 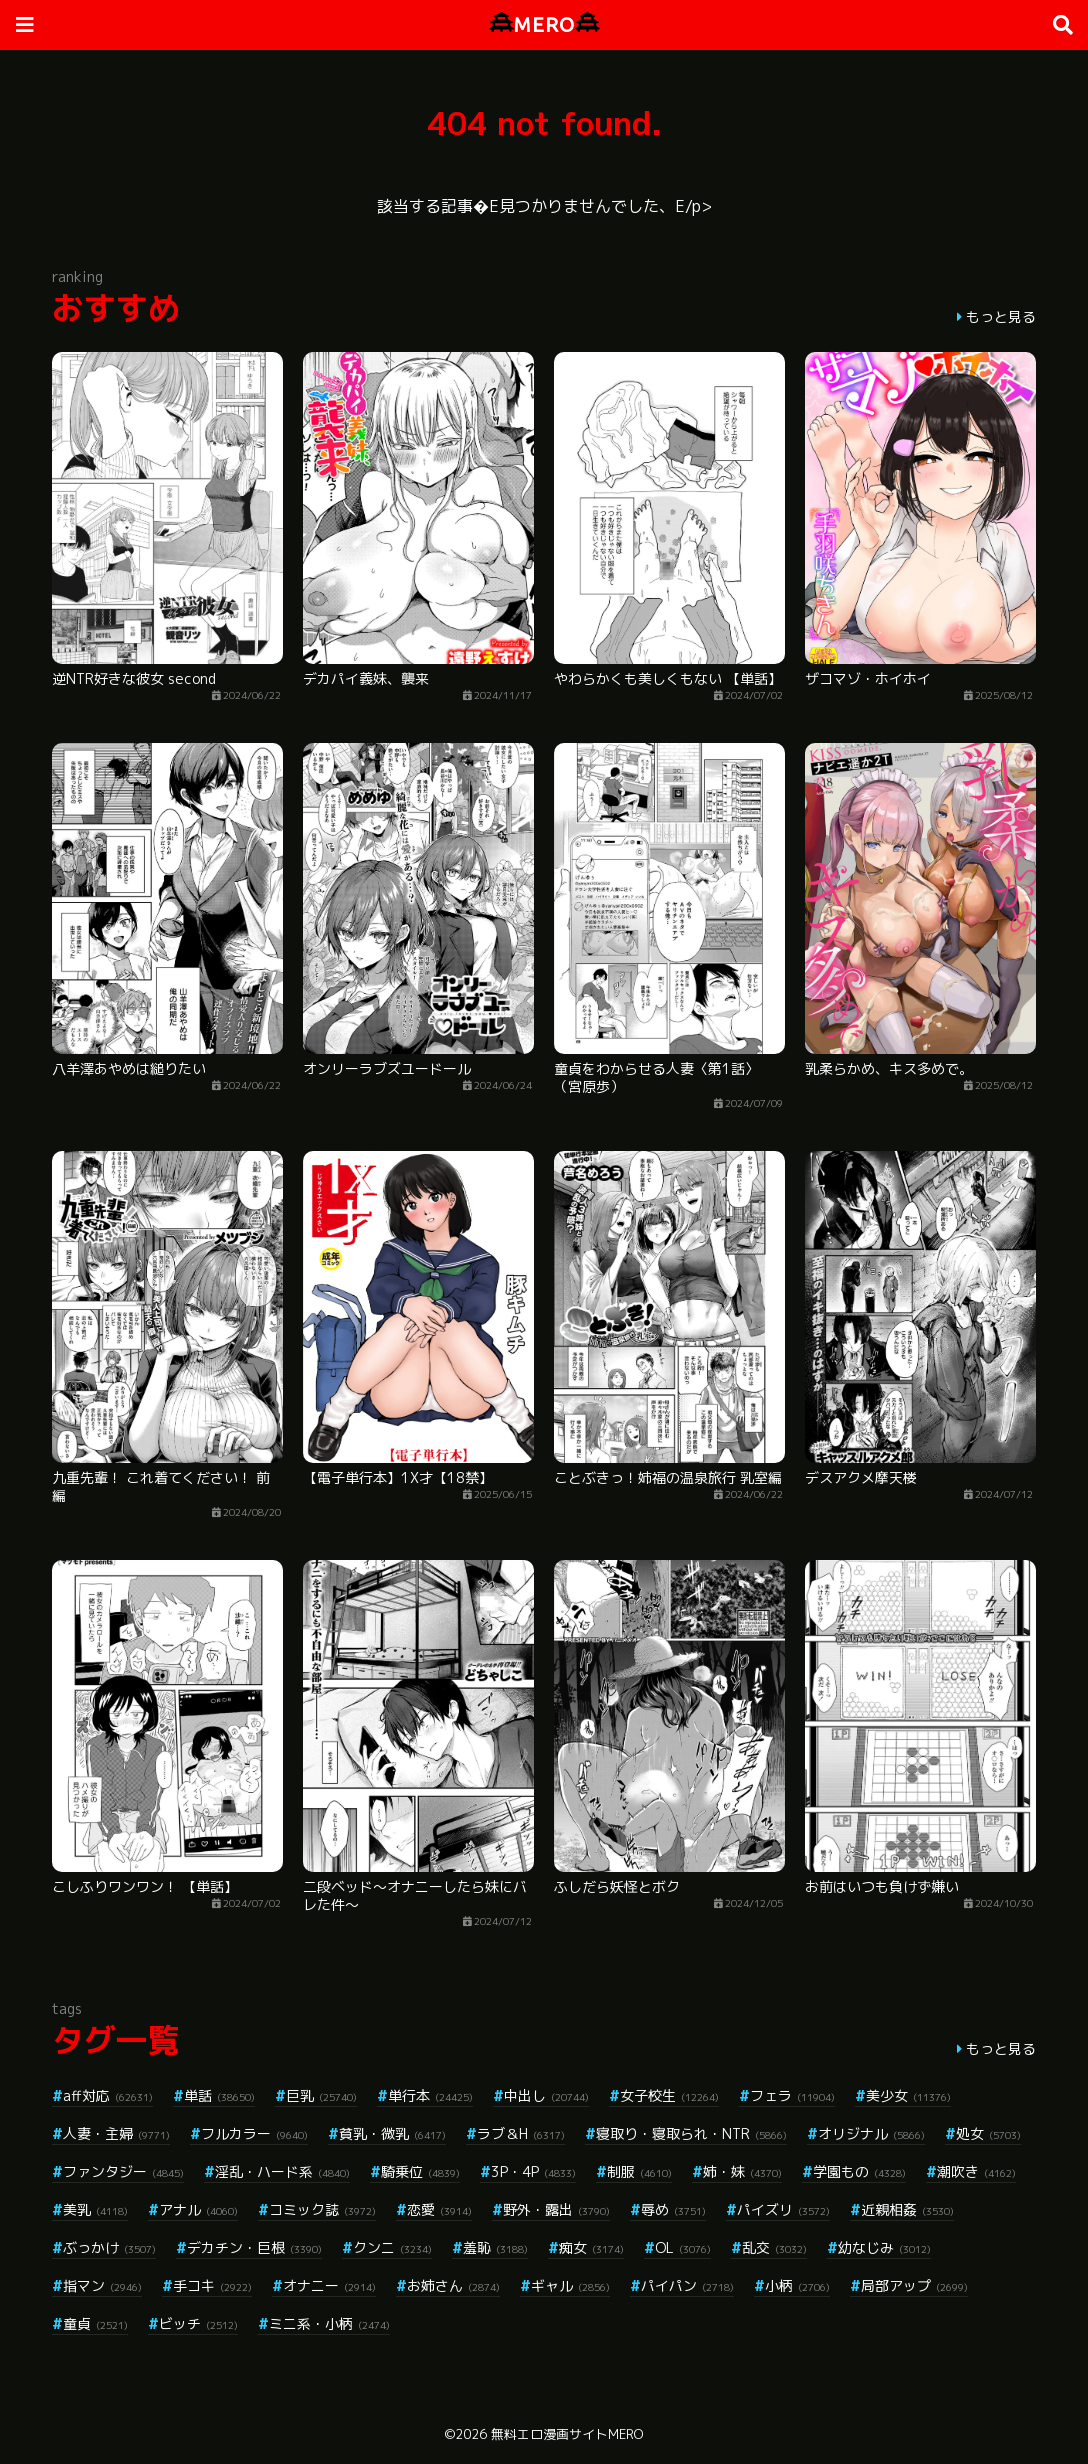 What do you see at coordinates (392, 2133) in the screenshot?
I see `貧乳・微乳` at bounding box center [392, 2133].